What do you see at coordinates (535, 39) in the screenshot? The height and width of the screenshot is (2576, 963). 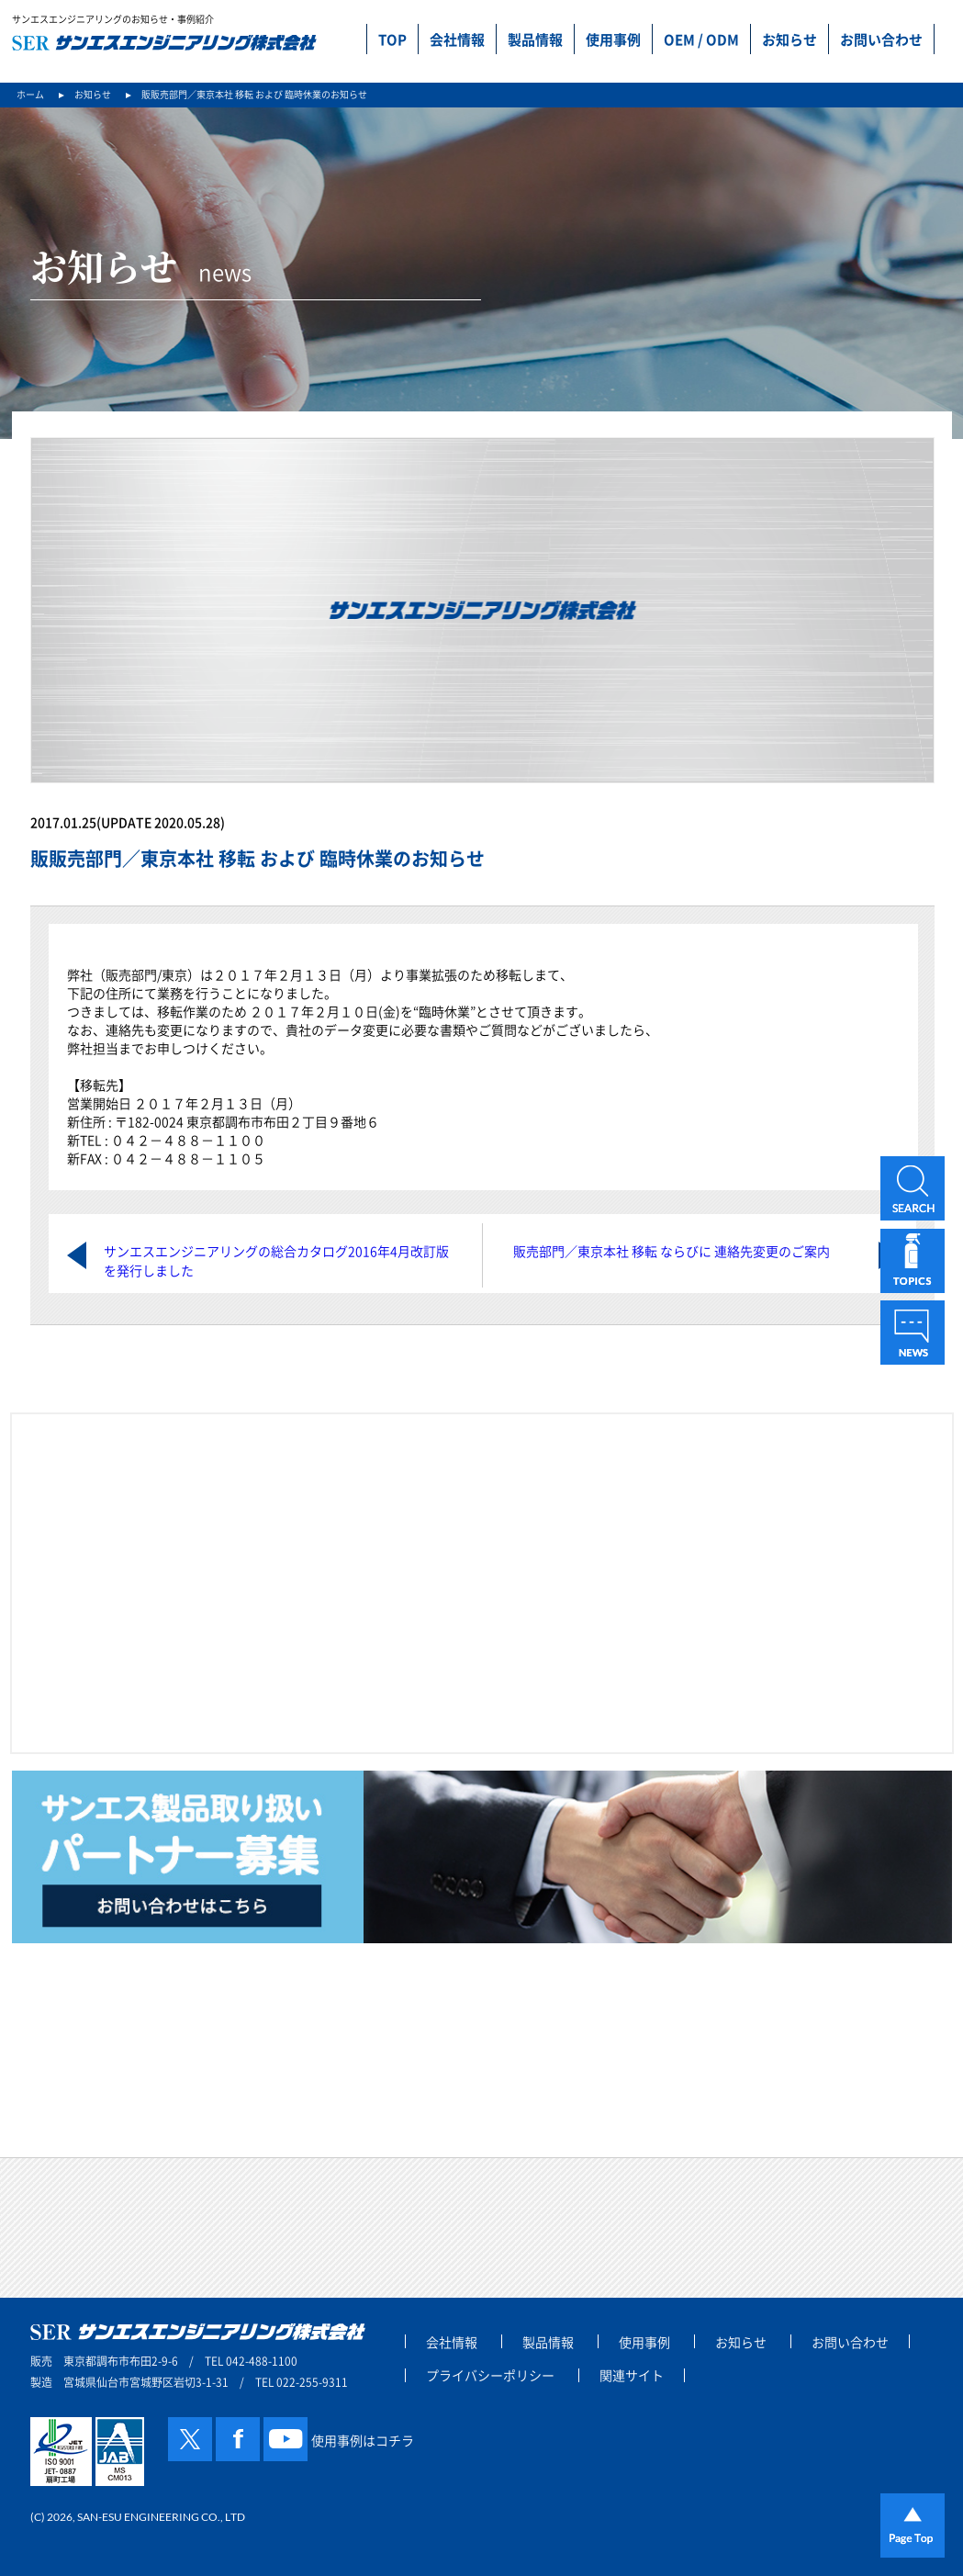 I see `製品情報` at bounding box center [535, 39].